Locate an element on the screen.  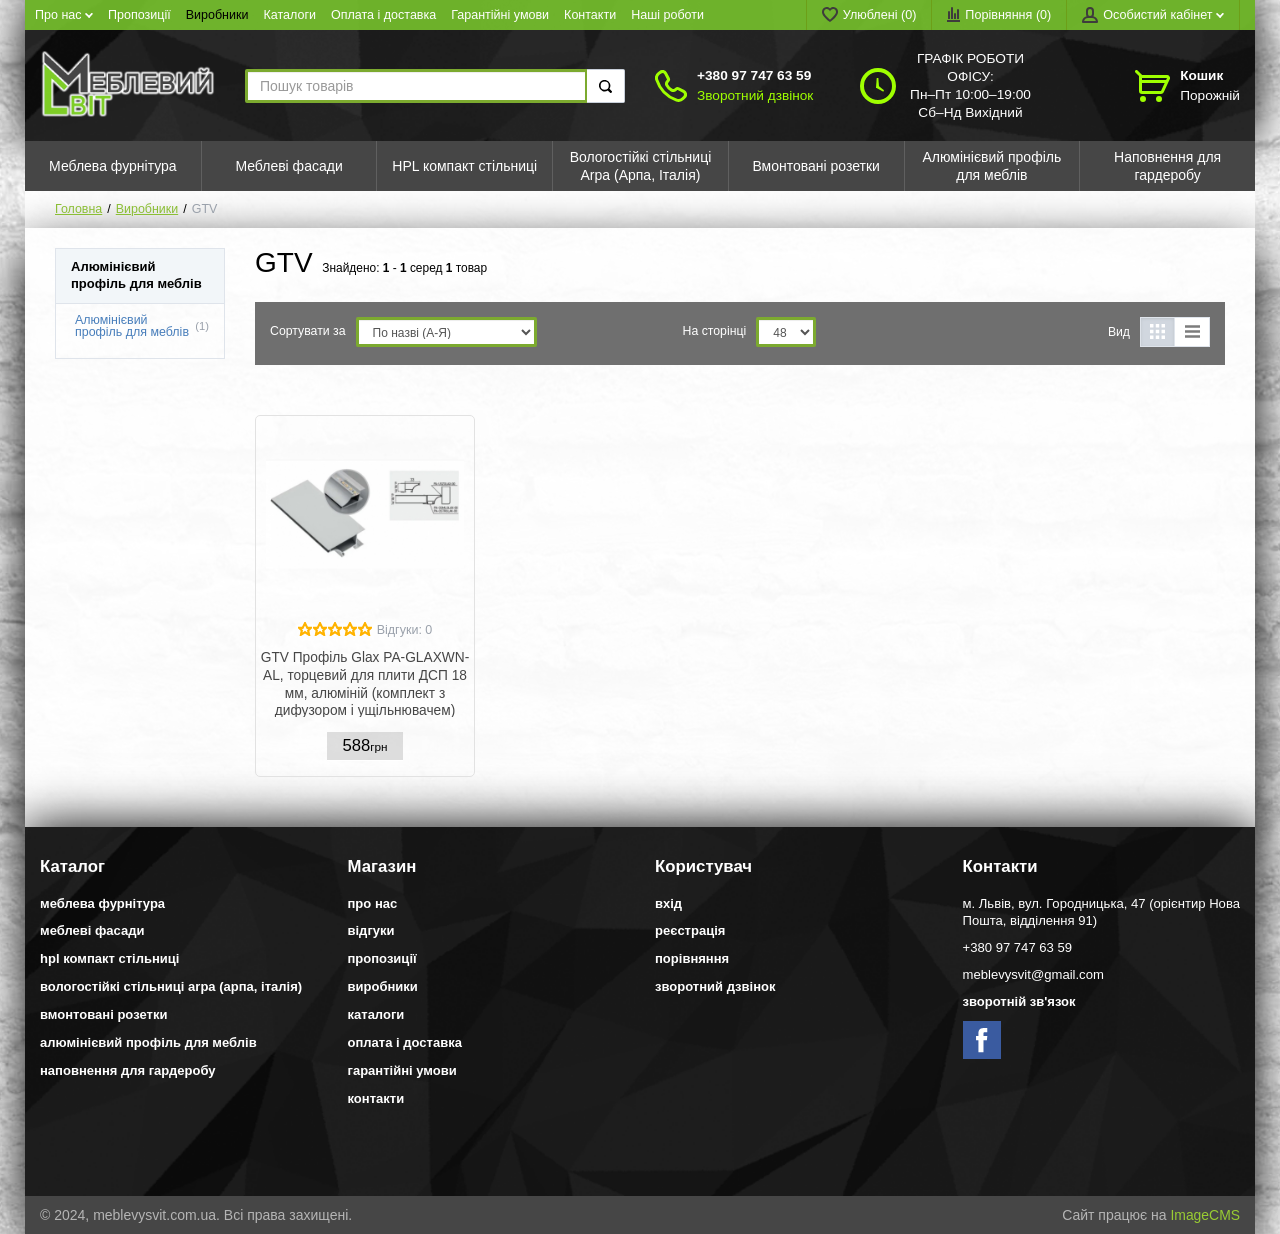
Вологостійкі стільниці Arpa (Арпа, Італія) is located at coordinates (171, 986).